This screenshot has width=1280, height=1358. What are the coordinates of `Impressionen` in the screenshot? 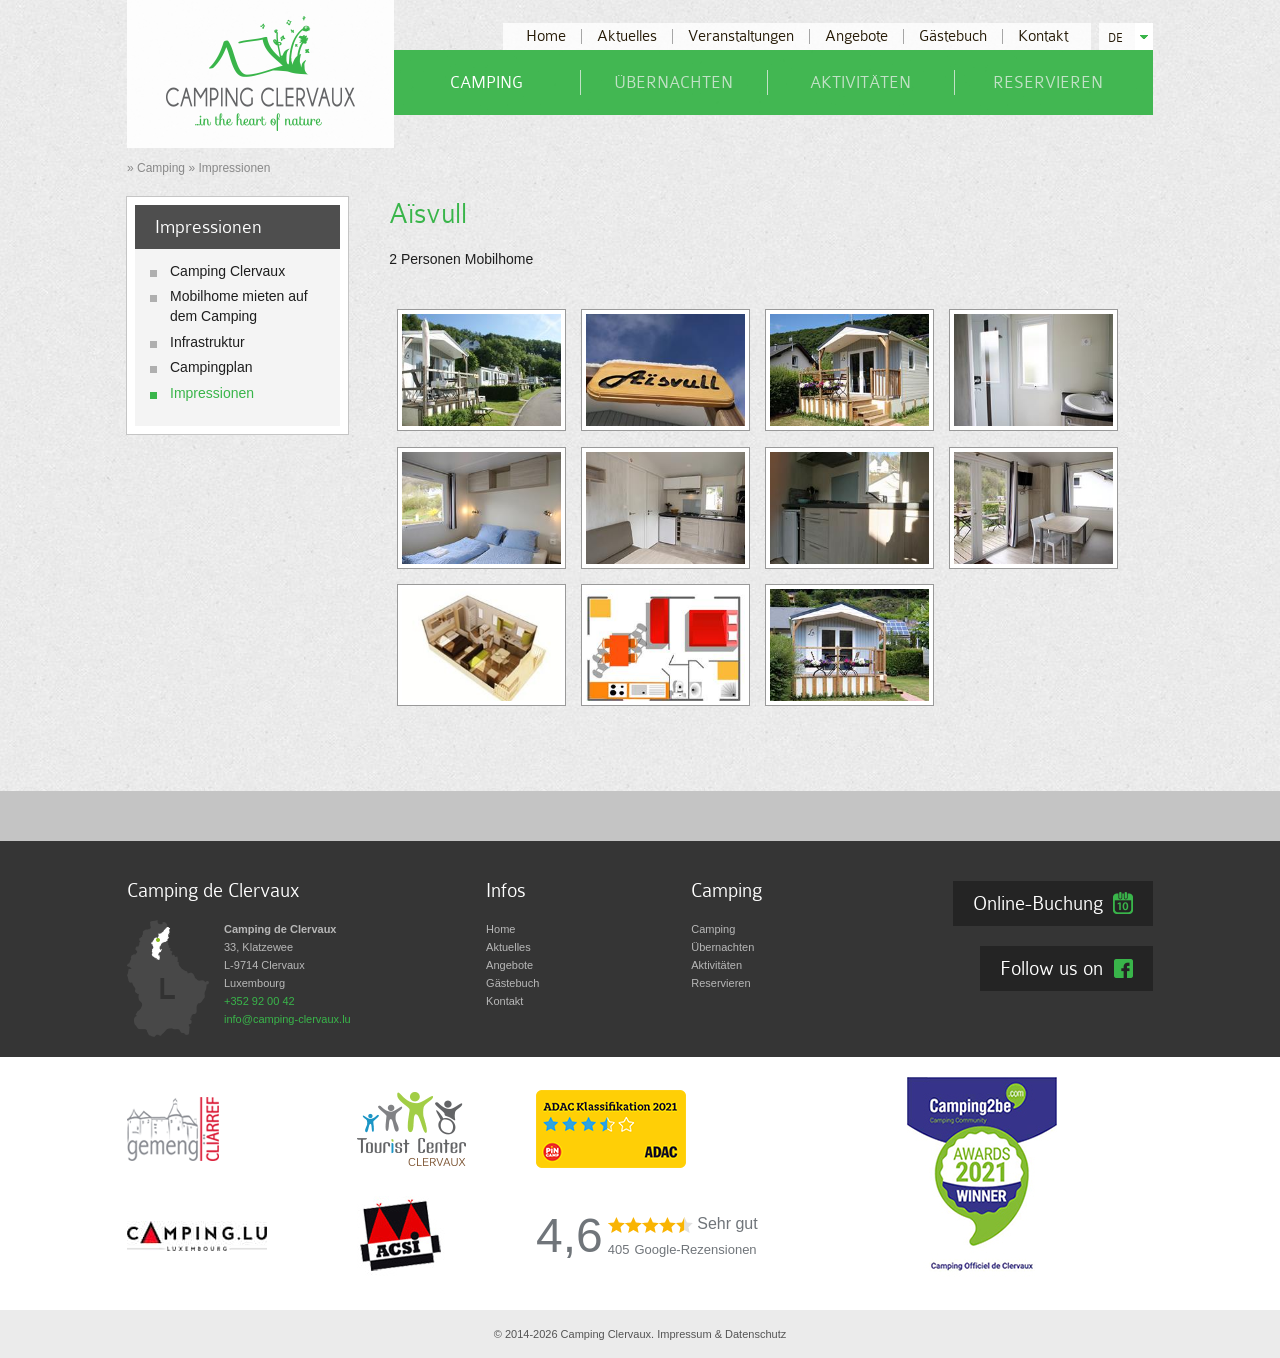 It's located at (212, 393).